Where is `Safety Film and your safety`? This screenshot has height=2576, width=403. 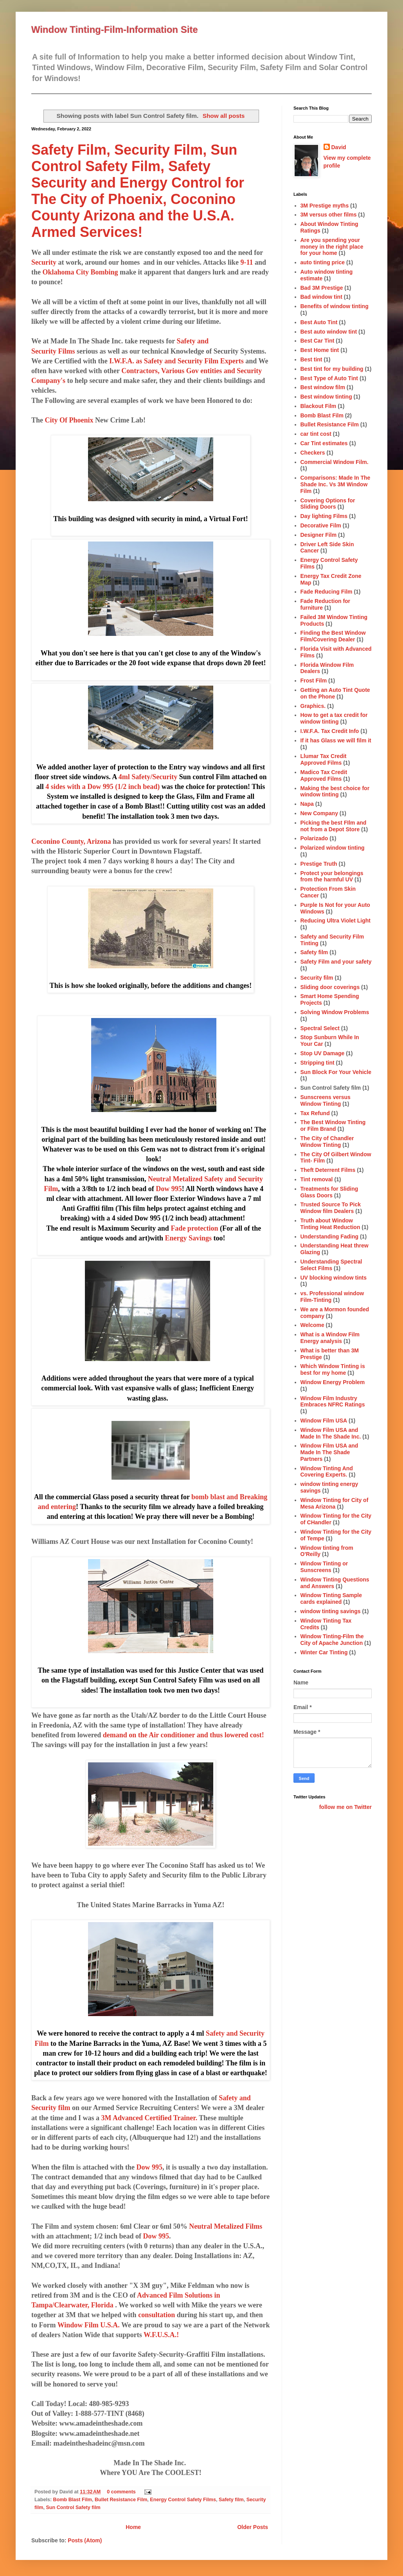
Safety Film and your safety is located at coordinates (336, 962).